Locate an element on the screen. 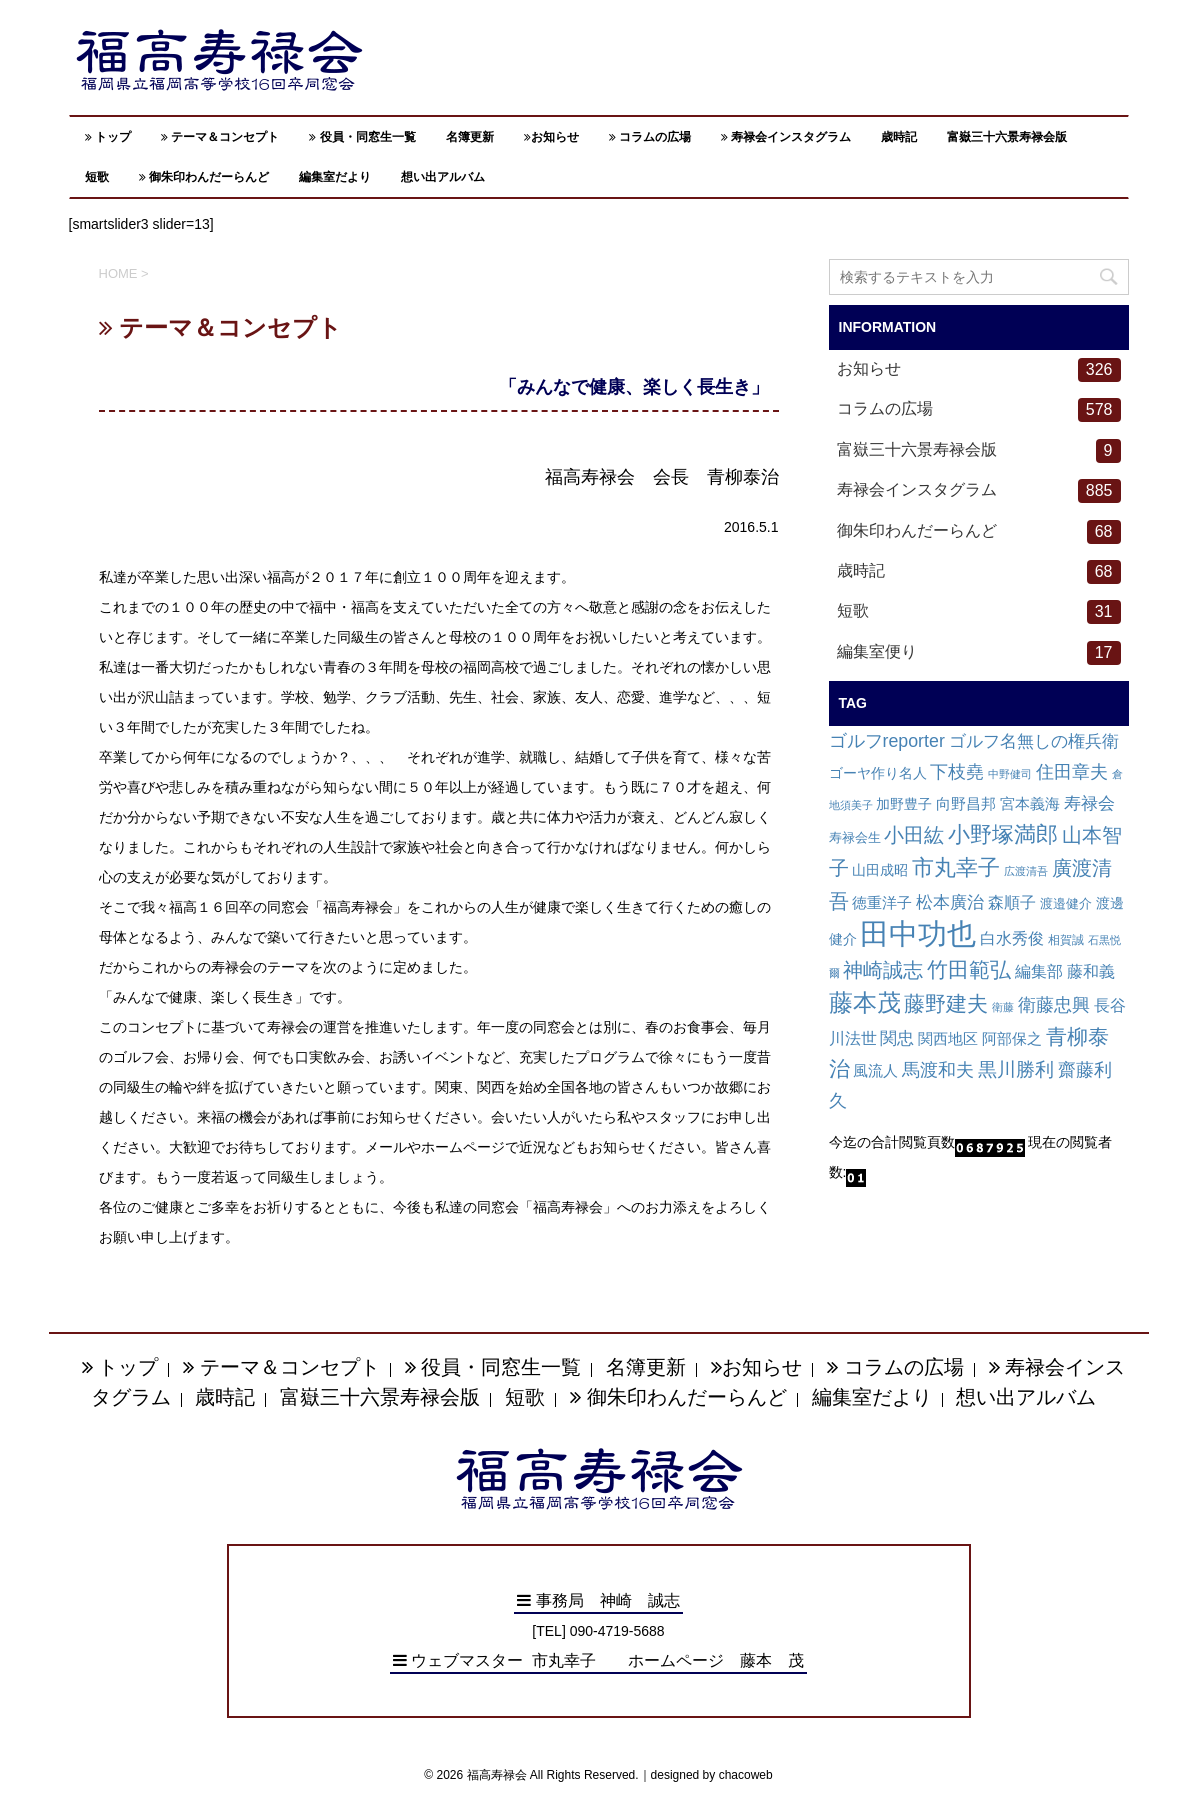  加野豊子 [加野豊子 (4個の項目)] is located at coordinates (904, 804).